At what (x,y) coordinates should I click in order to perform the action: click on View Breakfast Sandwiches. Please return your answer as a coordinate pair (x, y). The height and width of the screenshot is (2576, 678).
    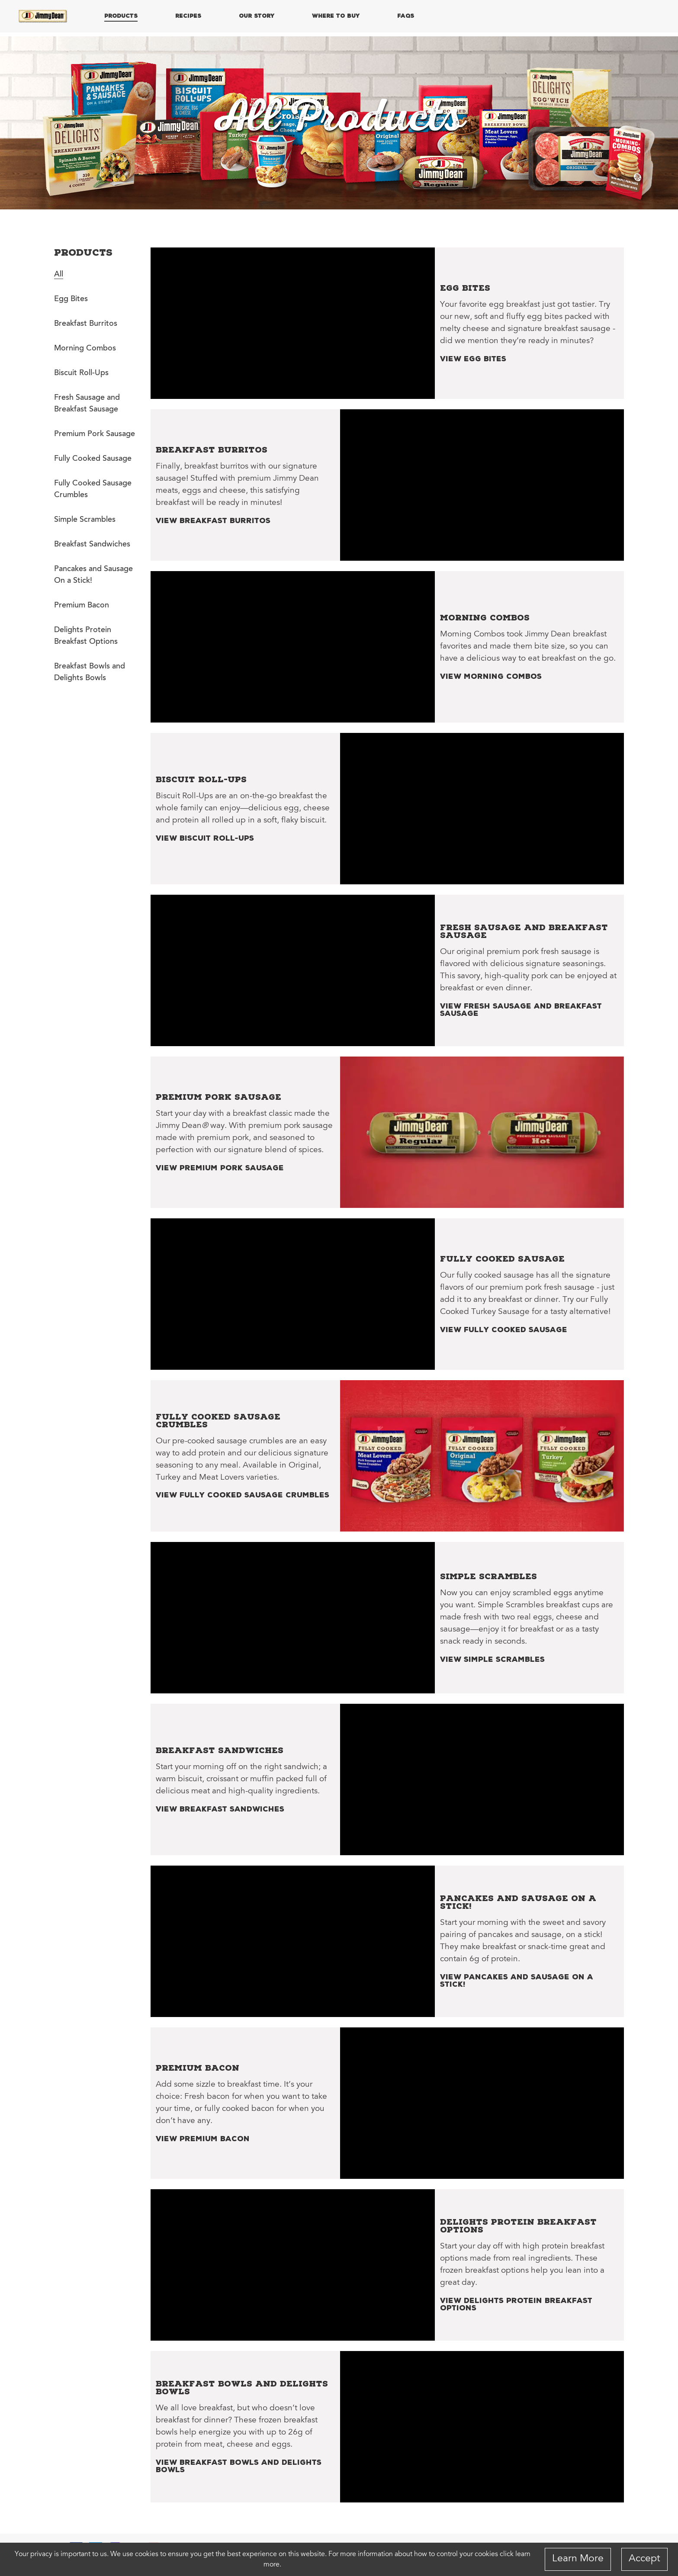
    Looking at the image, I should click on (220, 1808).